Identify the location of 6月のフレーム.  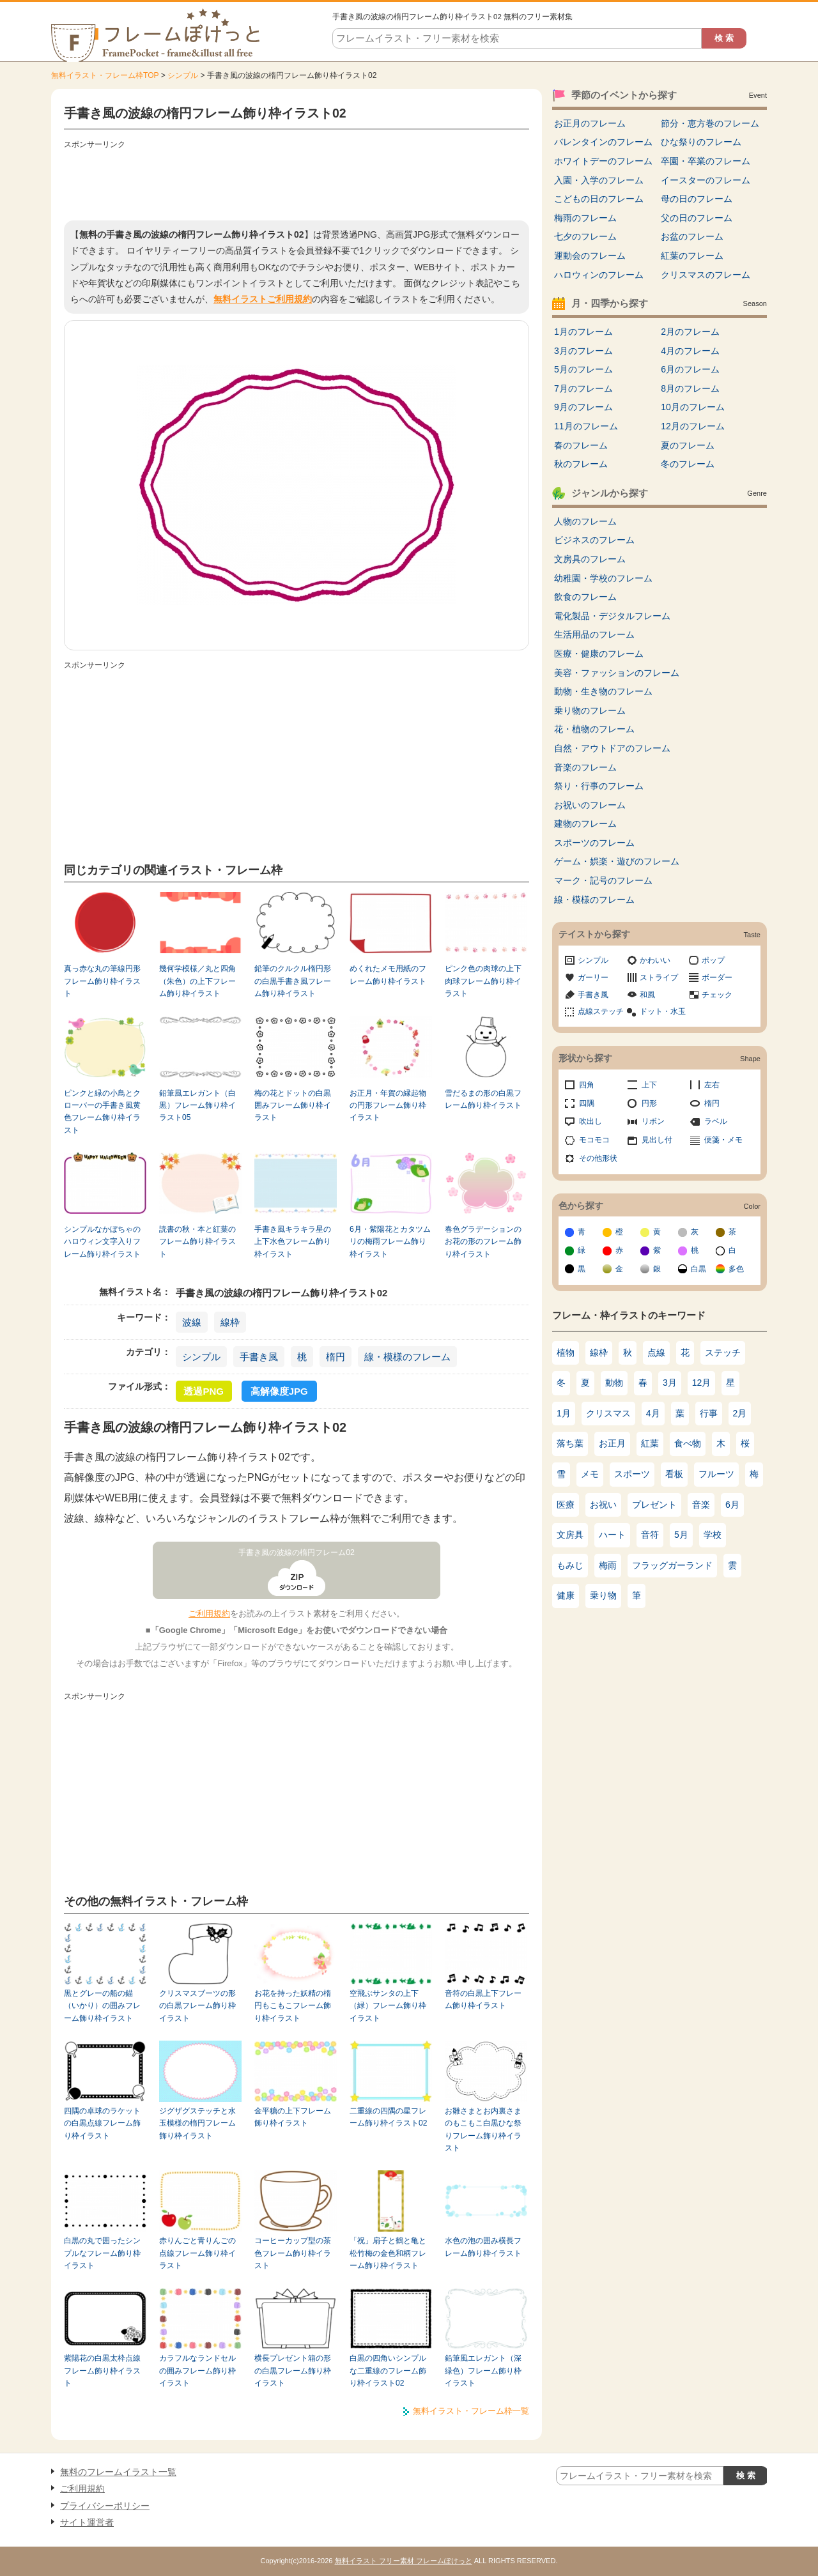
(690, 369).